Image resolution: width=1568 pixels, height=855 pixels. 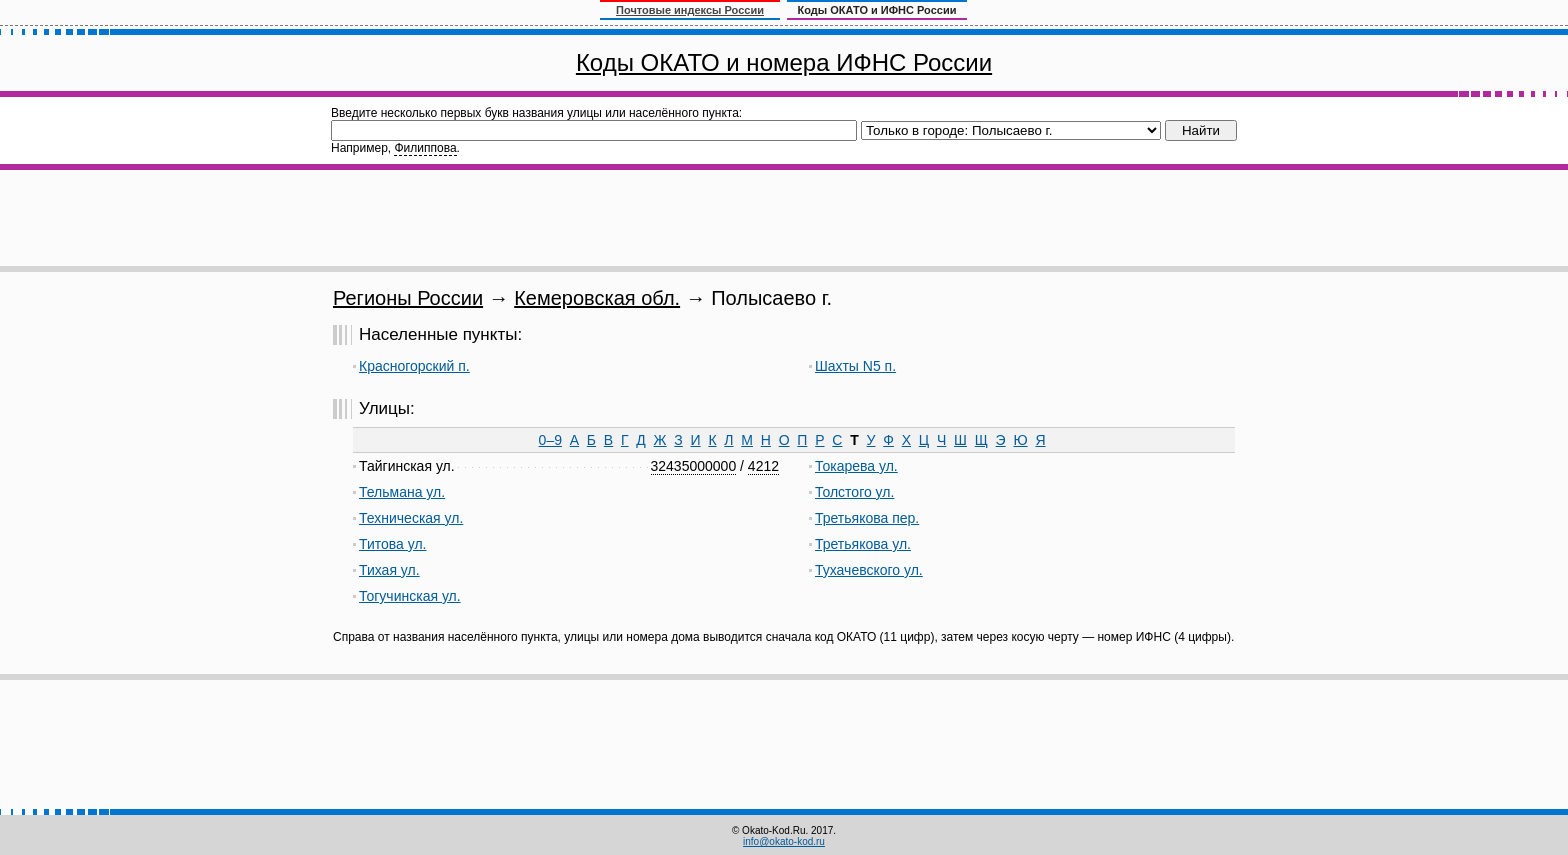 I want to click on Третьякова пер., so click(x=867, y=518).